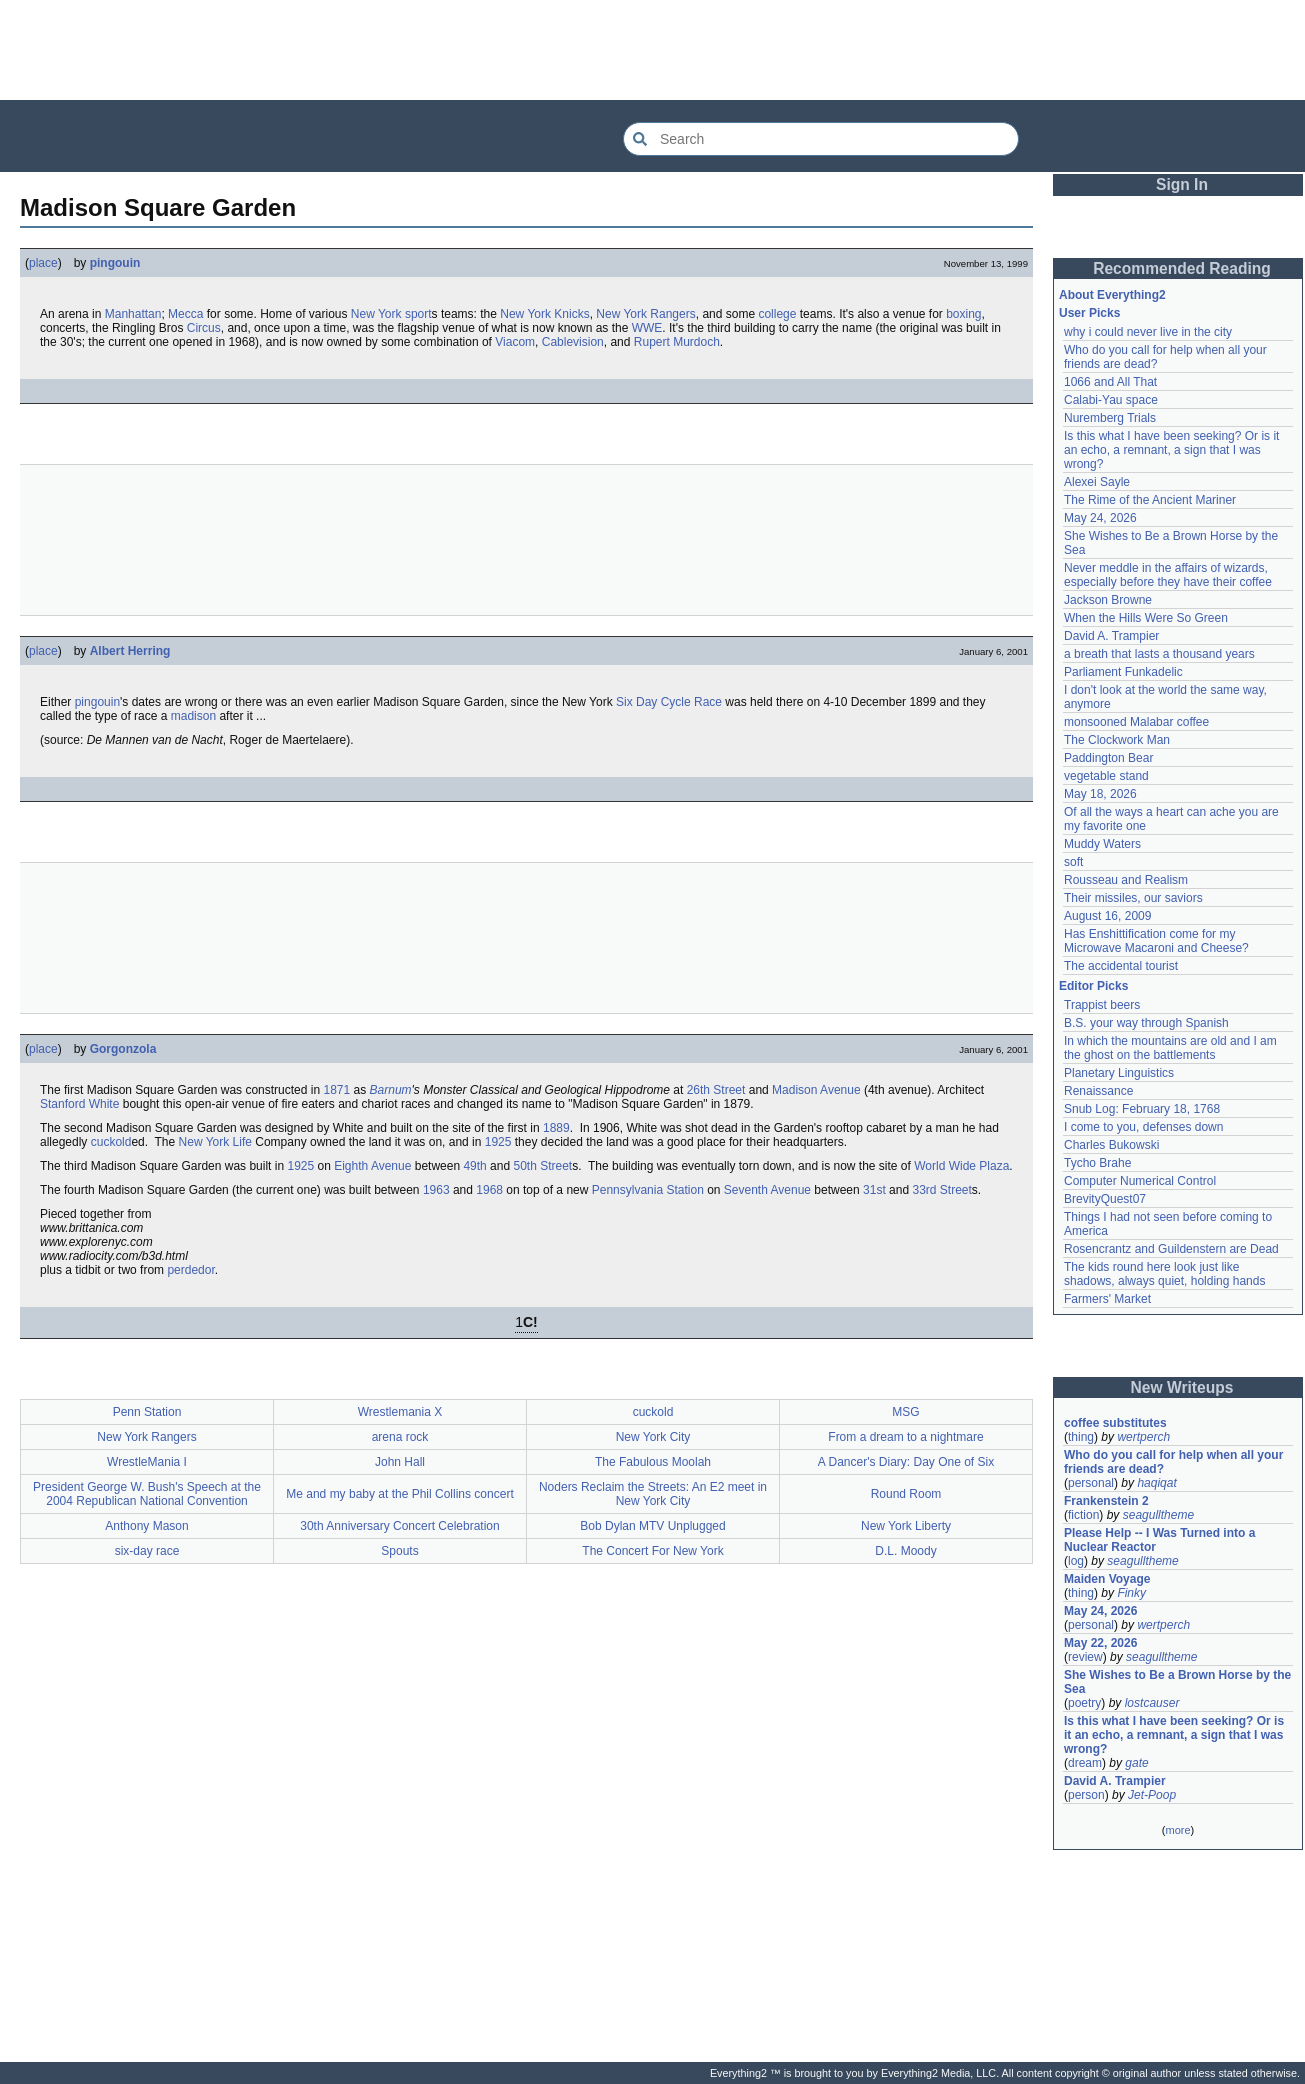  Describe the element at coordinates (399, 1526) in the screenshot. I see `30th Anniversary Concert Celebration` at that location.